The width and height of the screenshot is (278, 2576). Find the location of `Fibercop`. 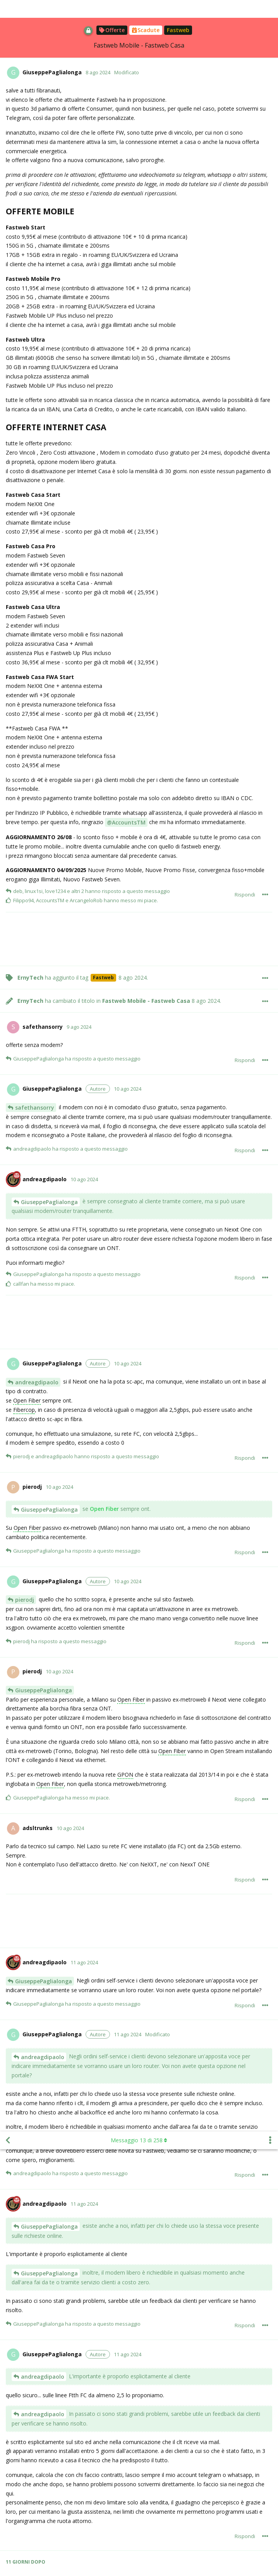

Fibercop is located at coordinates (109, 529).